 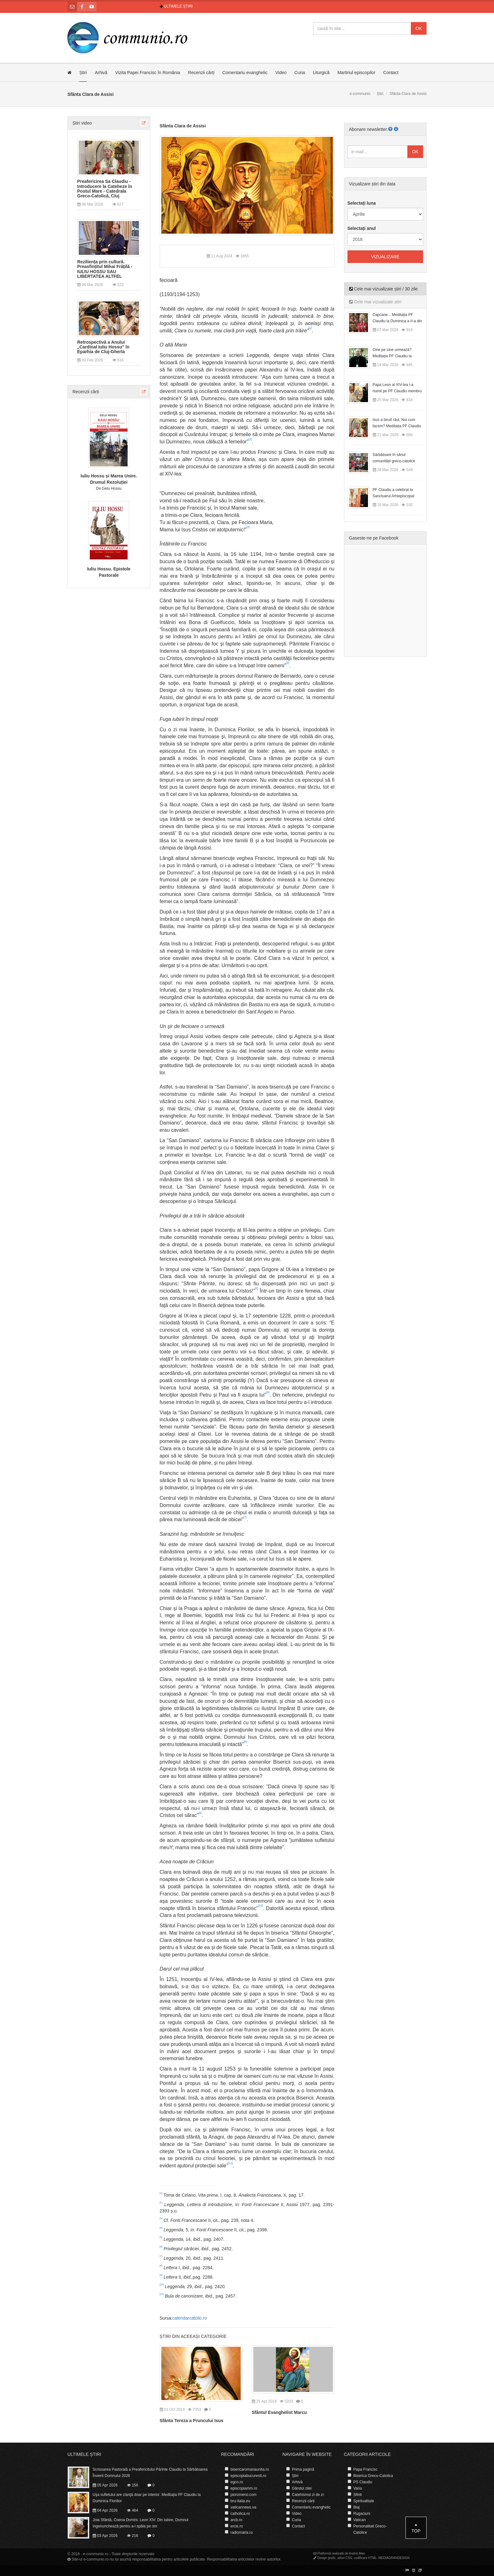 What do you see at coordinates (191, 2420) in the screenshot?
I see `Sfânta Tereza a Pruncului Isus` at bounding box center [191, 2420].